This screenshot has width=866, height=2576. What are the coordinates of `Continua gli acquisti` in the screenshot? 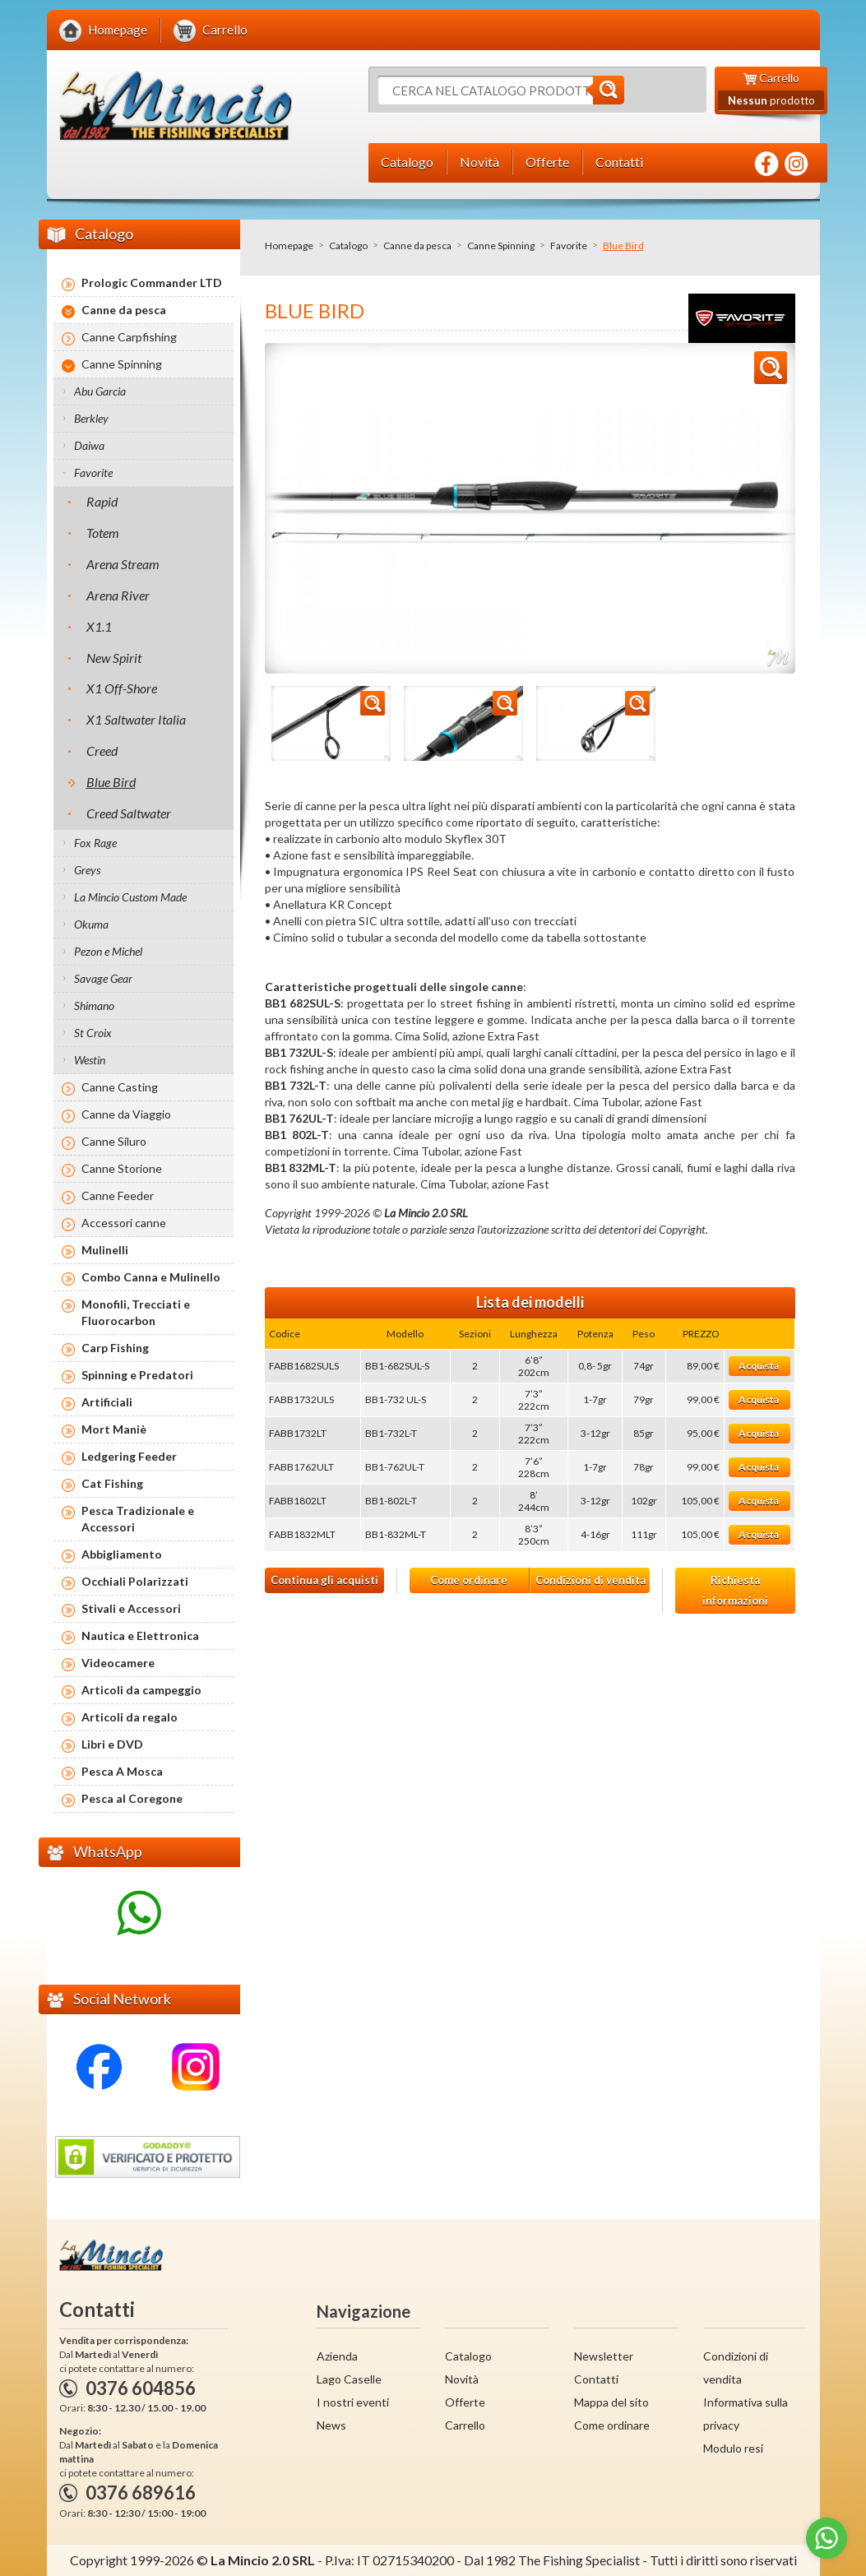 It's located at (324, 1580).